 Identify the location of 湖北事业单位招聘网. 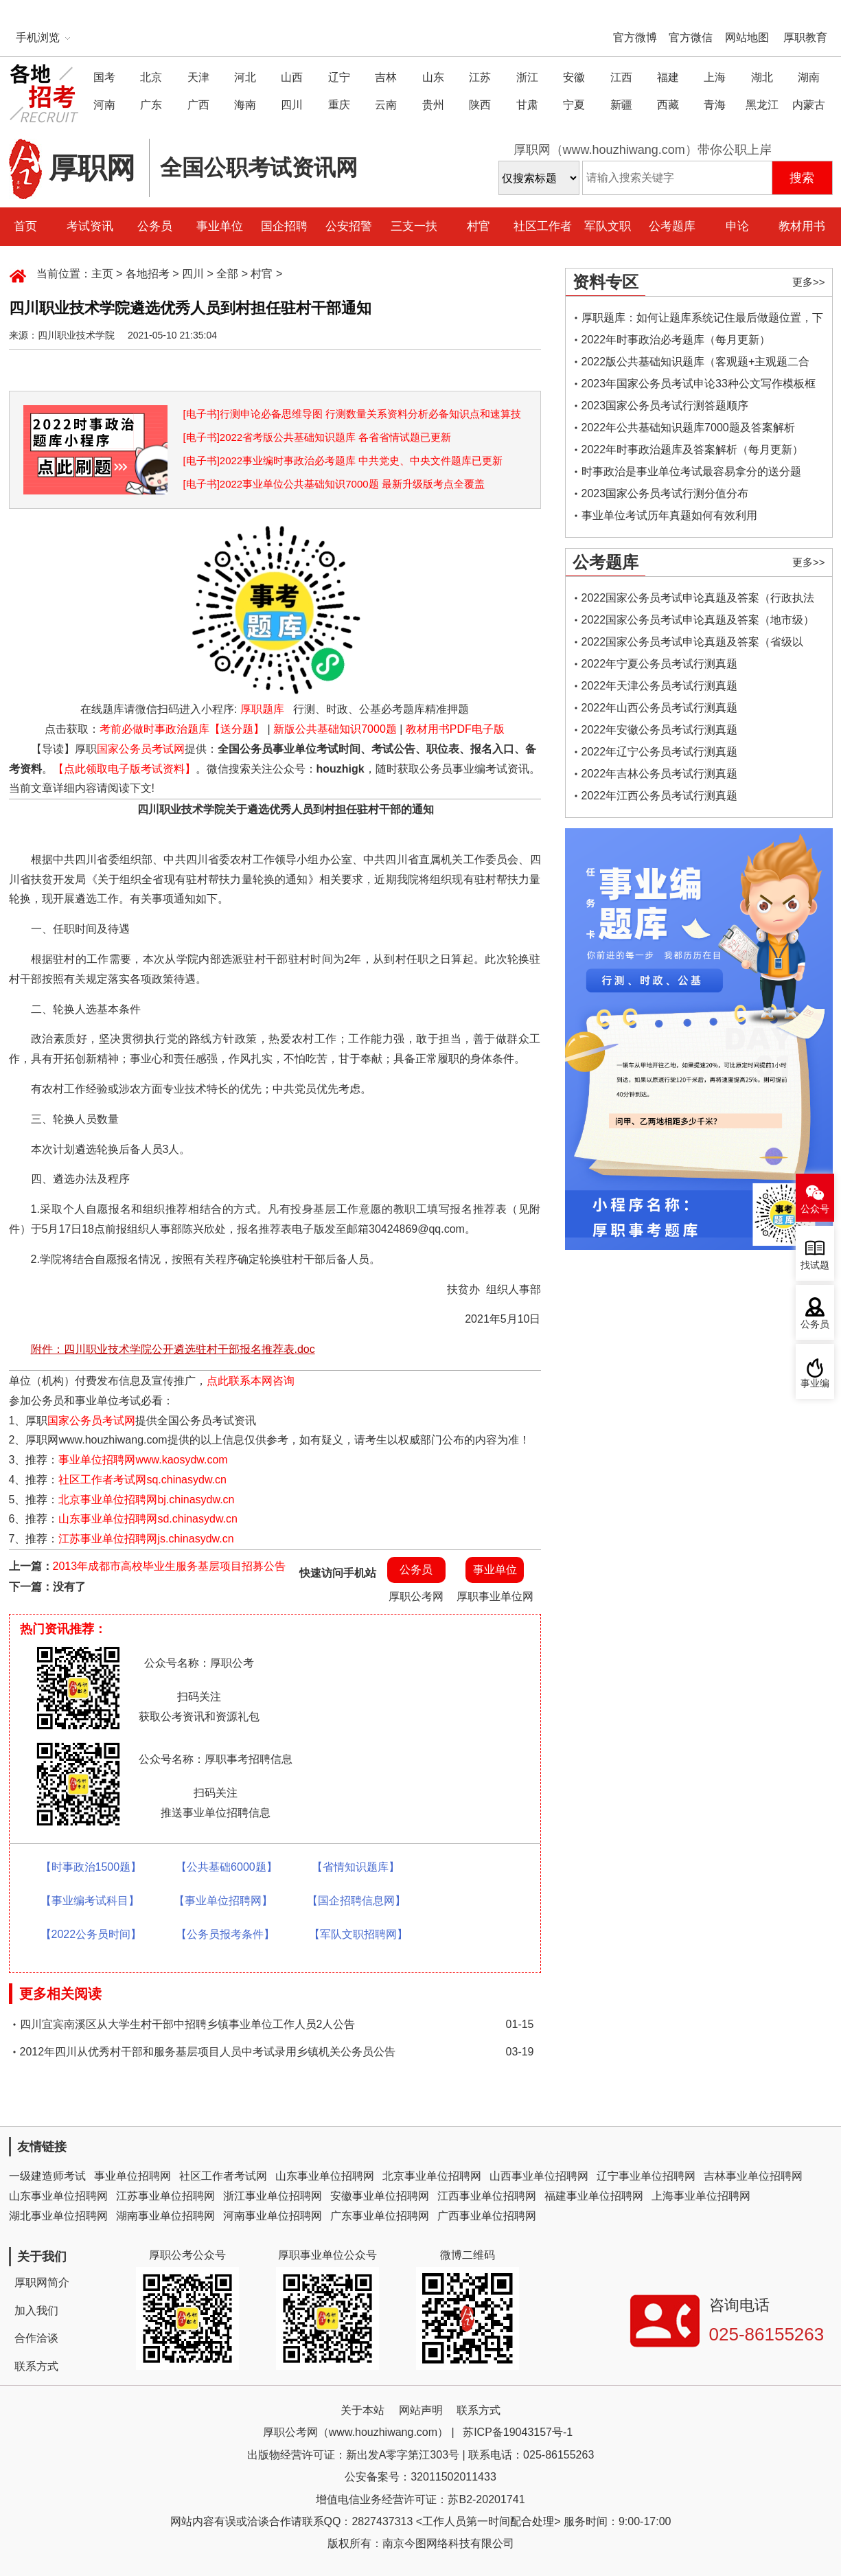
(58, 2216).